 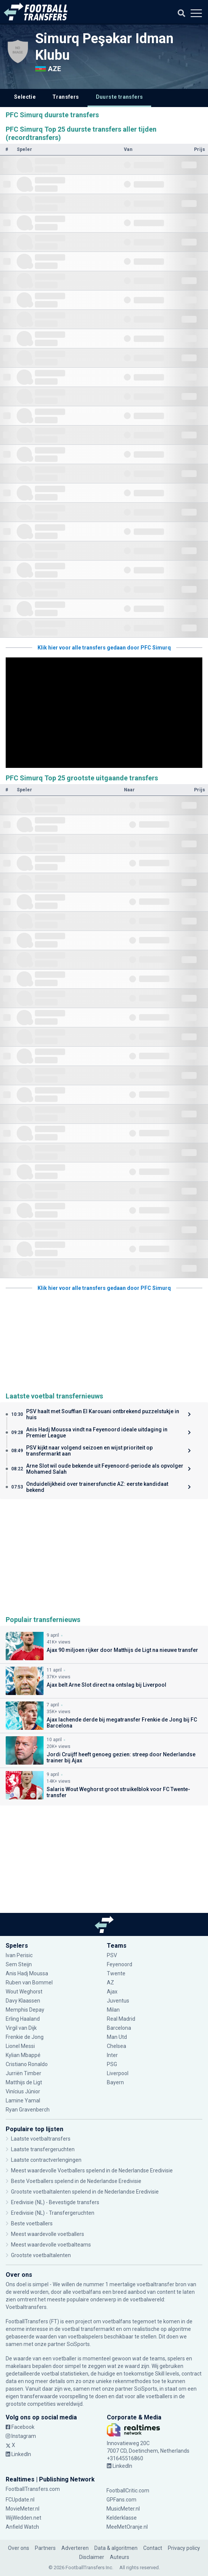 What do you see at coordinates (113, 2010) in the screenshot?
I see `Milan` at bounding box center [113, 2010].